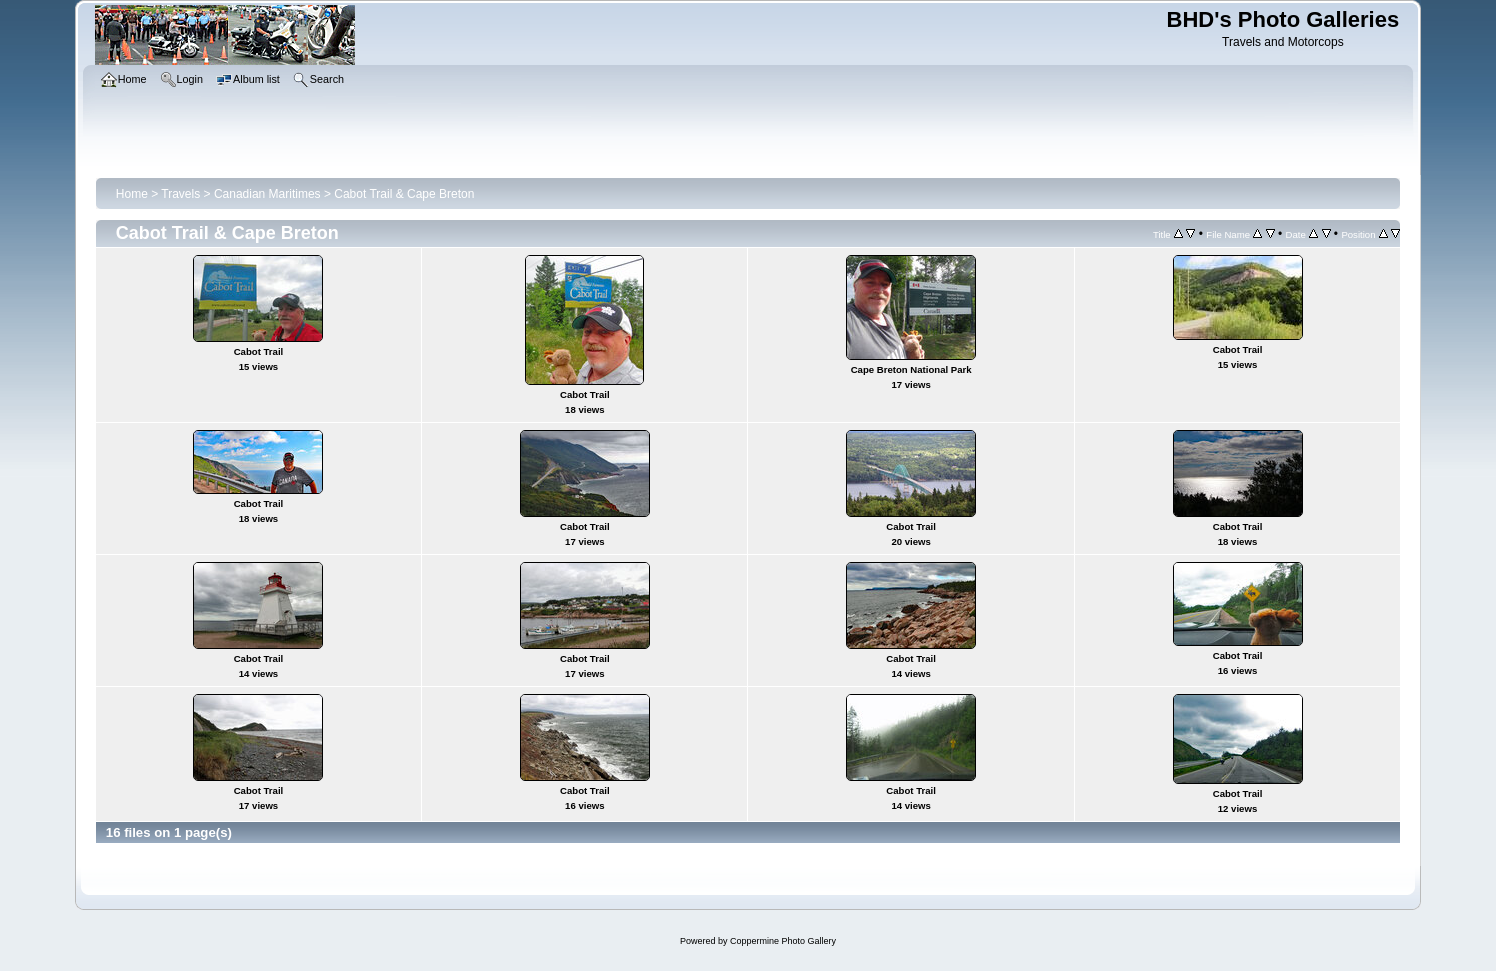 The width and height of the screenshot is (1496, 971). Describe the element at coordinates (132, 194) in the screenshot. I see `Home` at that location.